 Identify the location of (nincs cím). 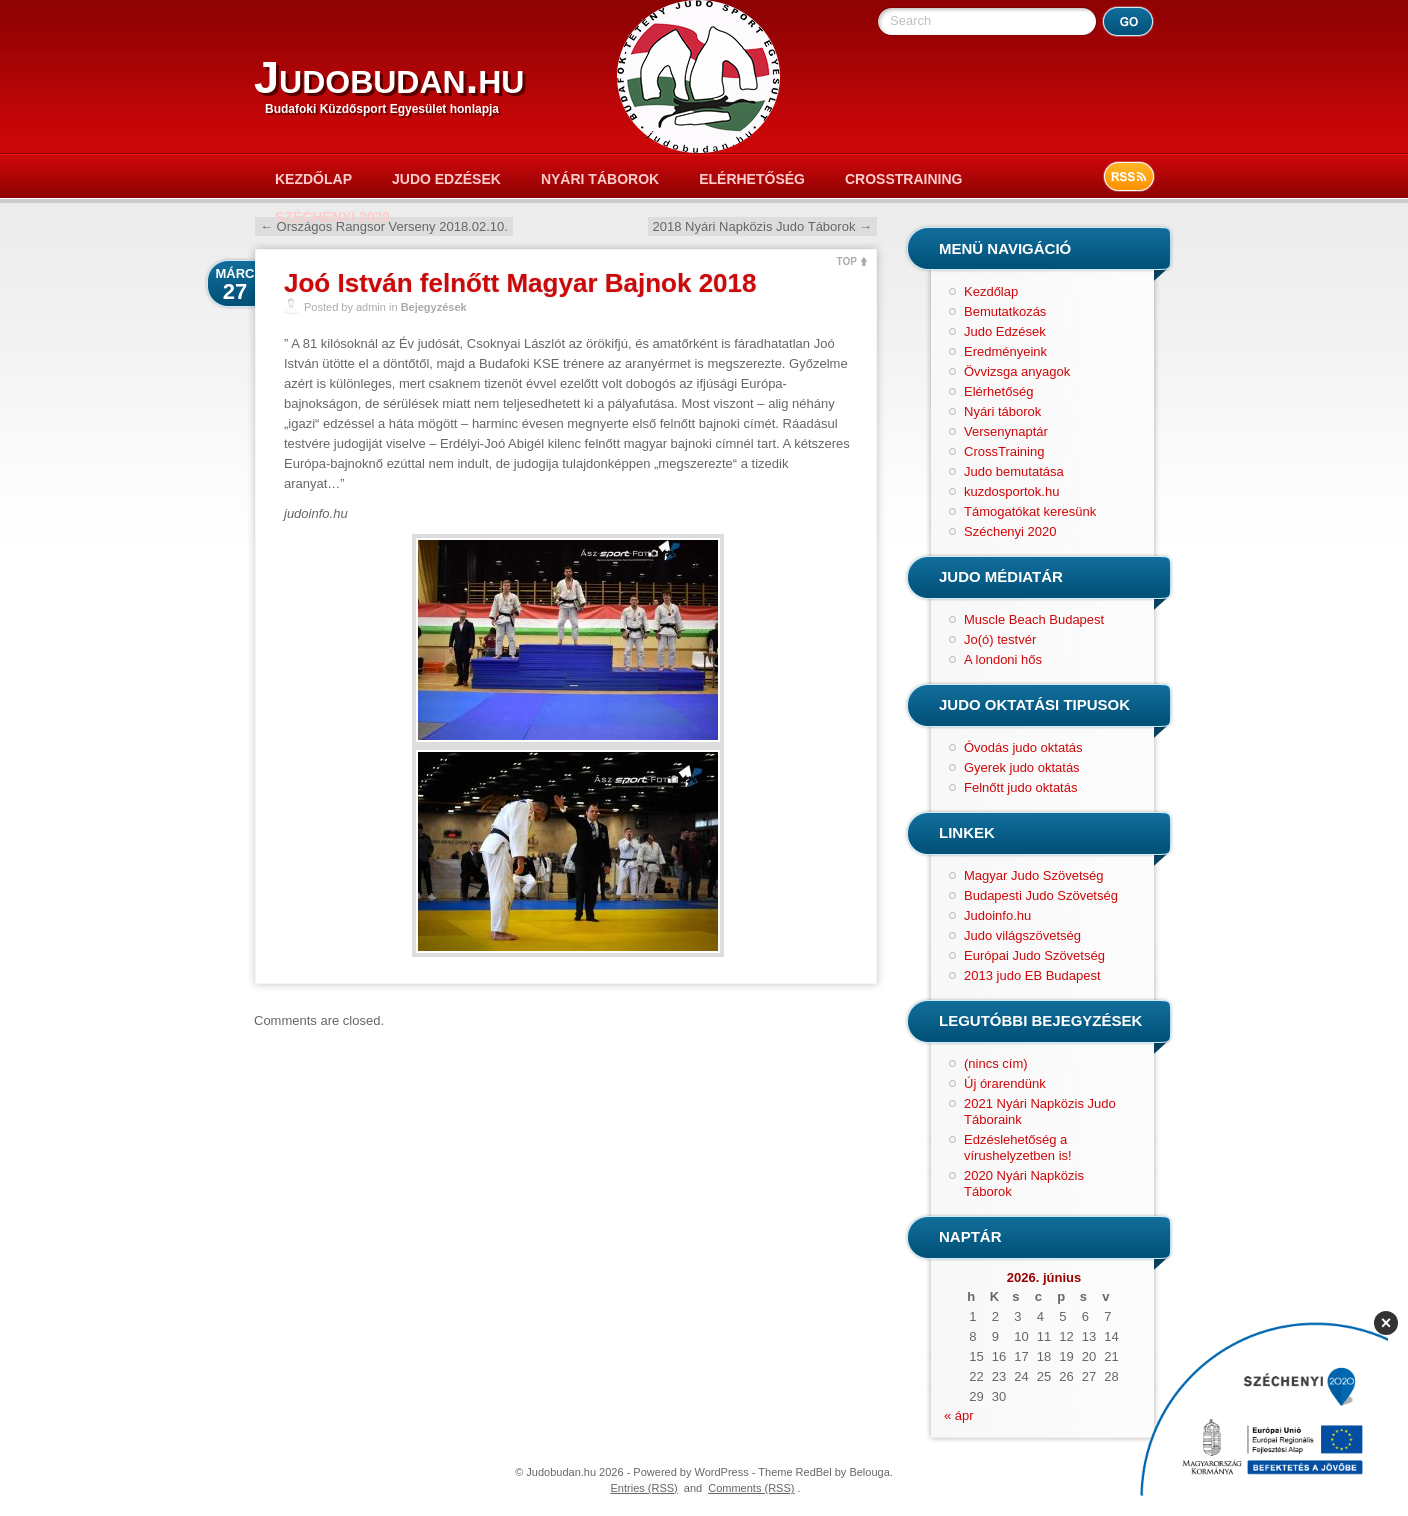
(996, 1063).